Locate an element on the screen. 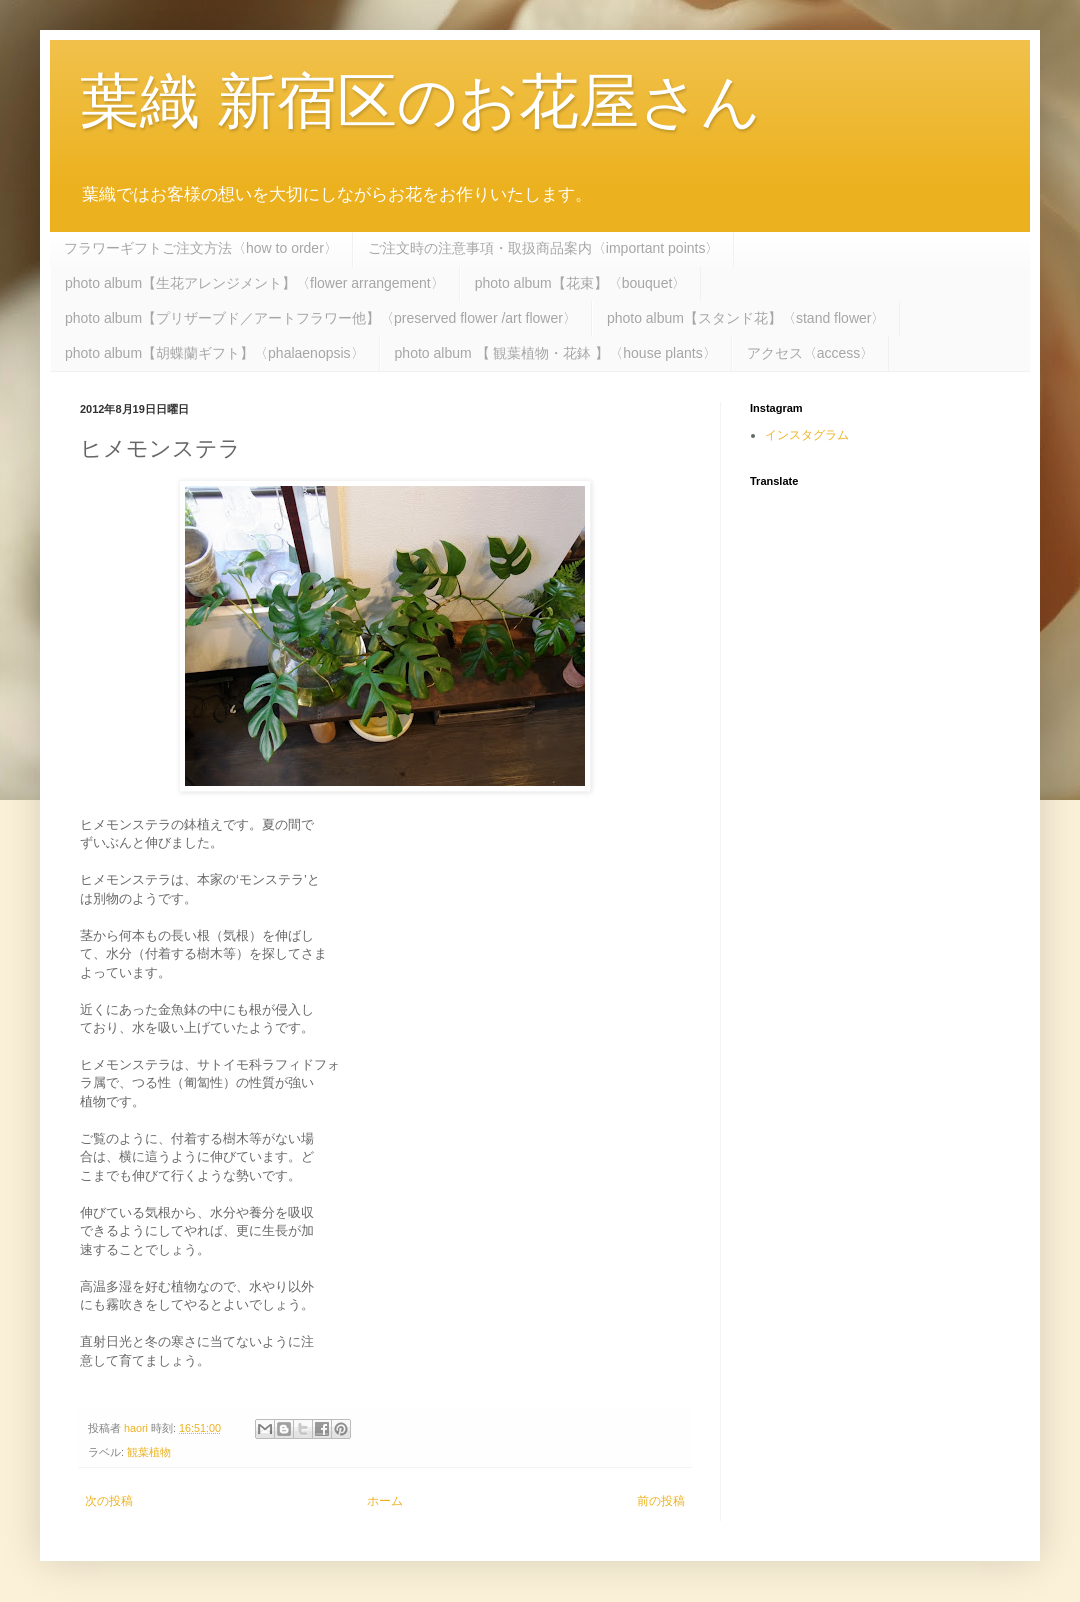 The image size is (1080, 1602). ご注文時の注意事項・取扱商品案内〈important points〉 is located at coordinates (544, 248).